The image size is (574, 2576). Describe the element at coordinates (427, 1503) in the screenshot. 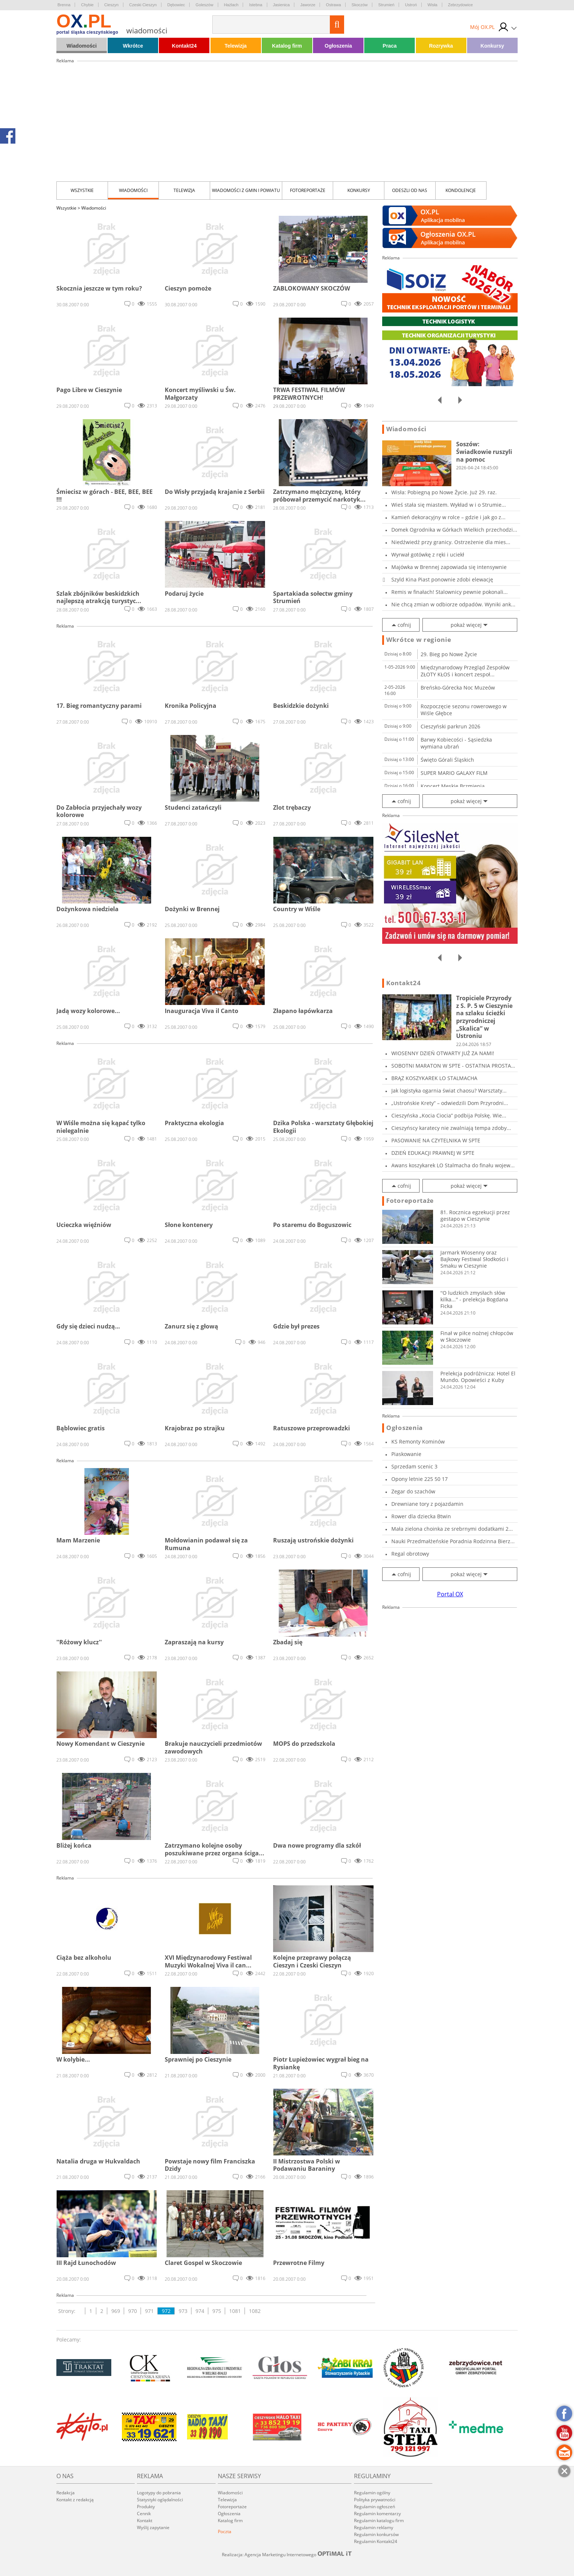

I see `Drewniane tory z pojazdamin` at that location.